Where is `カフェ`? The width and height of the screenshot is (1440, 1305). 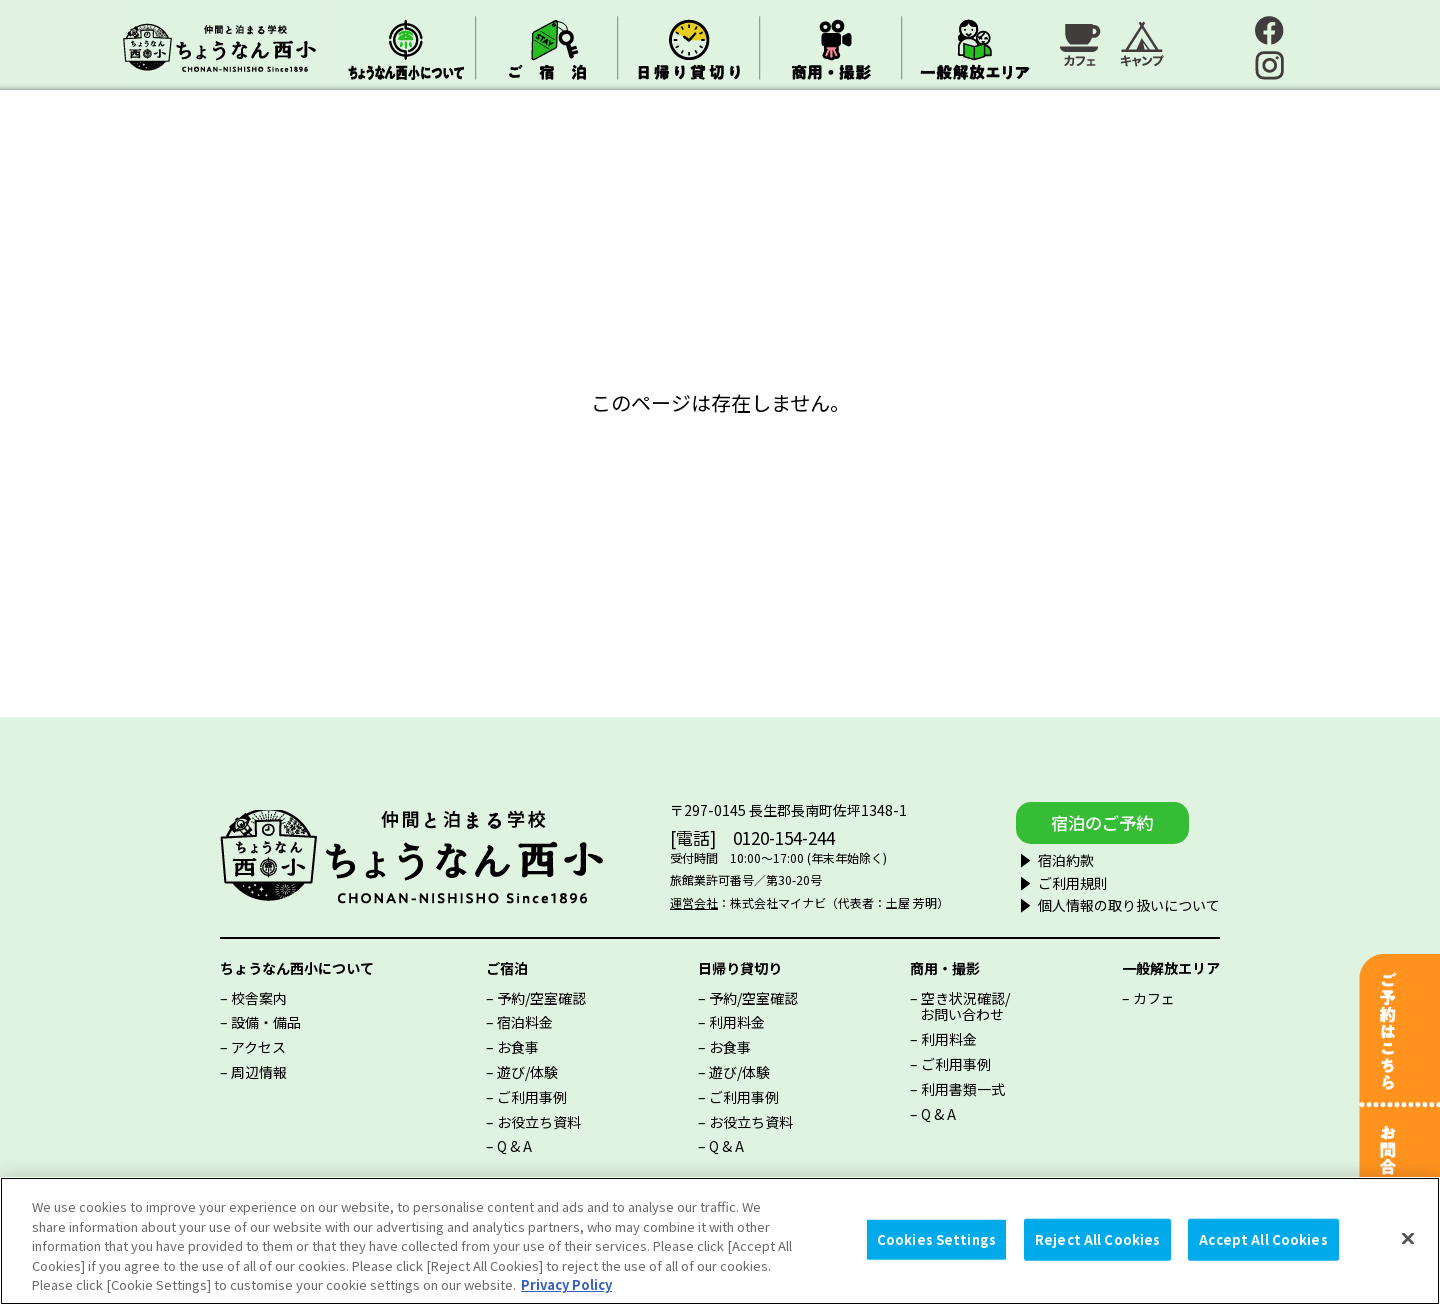 カフェ is located at coordinates (1154, 995).